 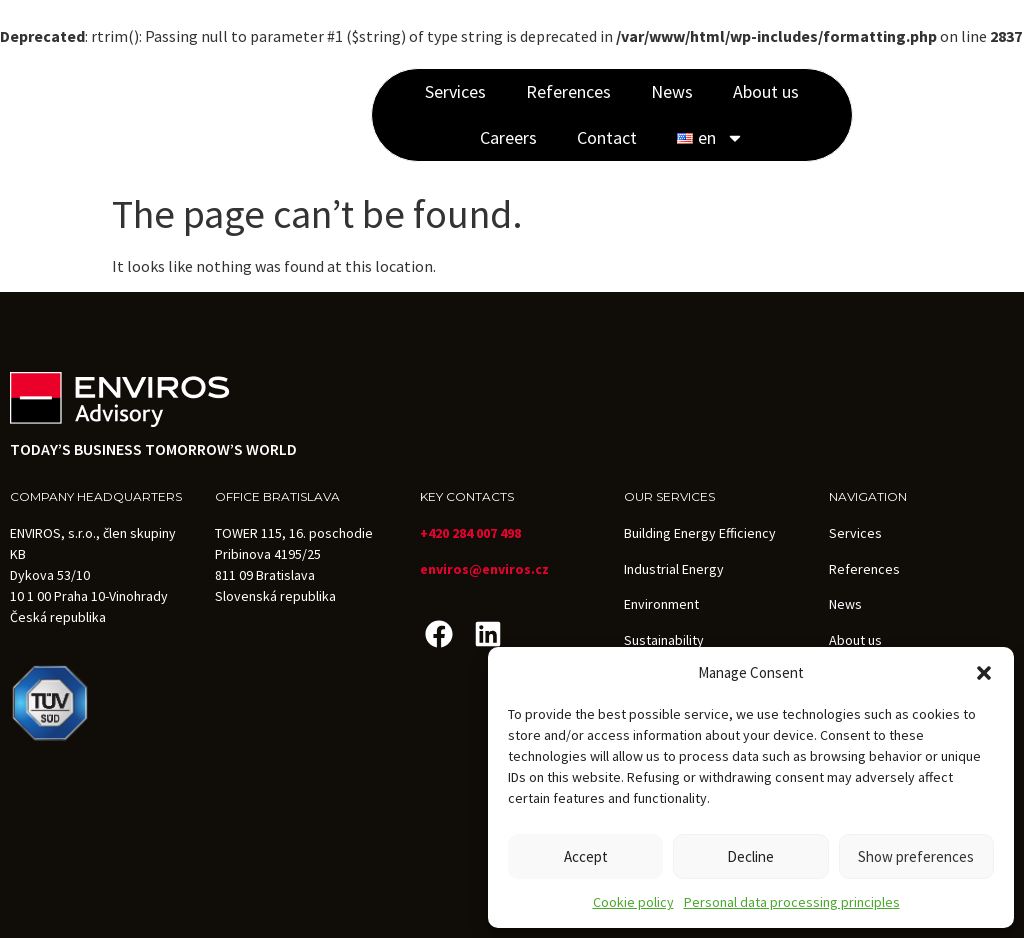 I want to click on Show preferences, so click(x=916, y=856).